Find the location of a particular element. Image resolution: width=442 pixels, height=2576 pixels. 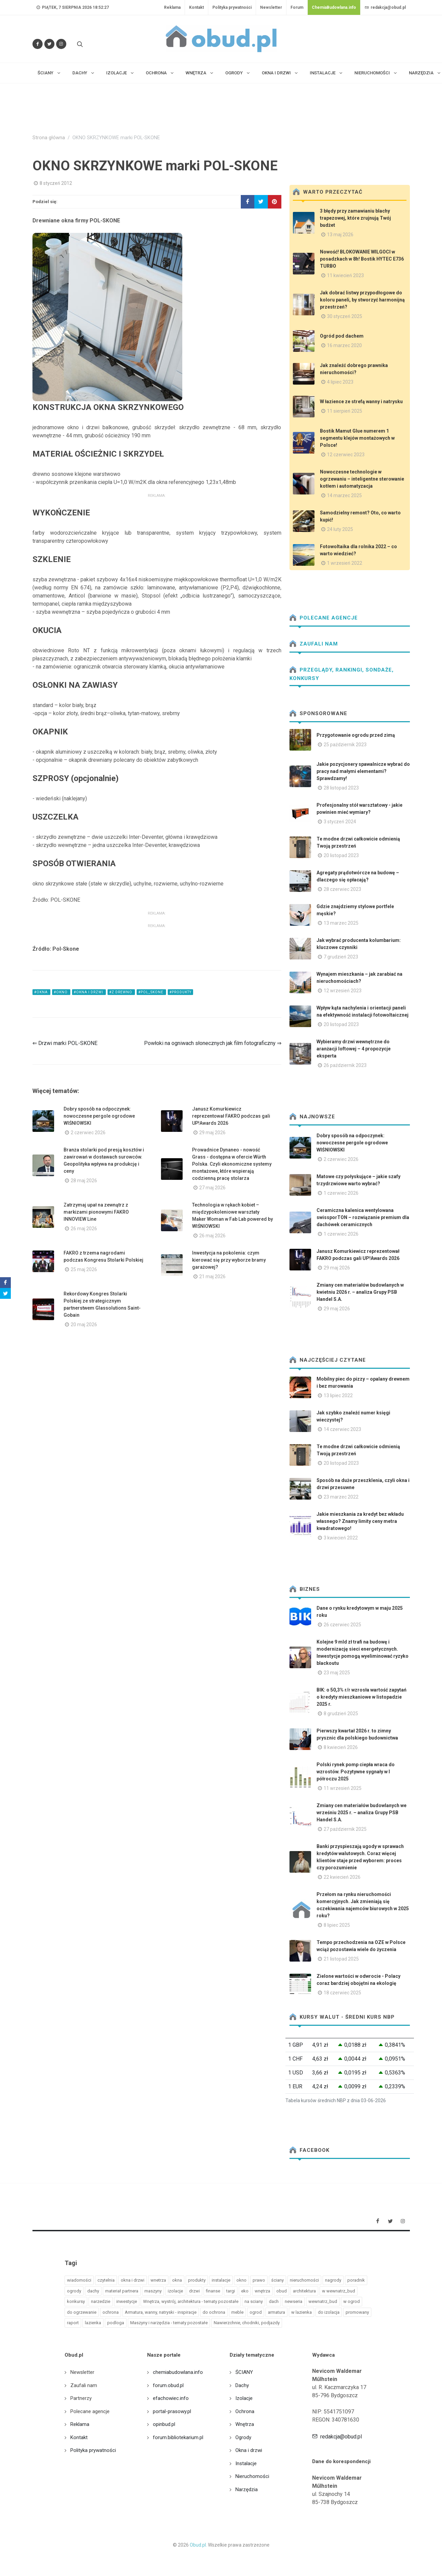

Wnętrza is located at coordinates (244, 2424).